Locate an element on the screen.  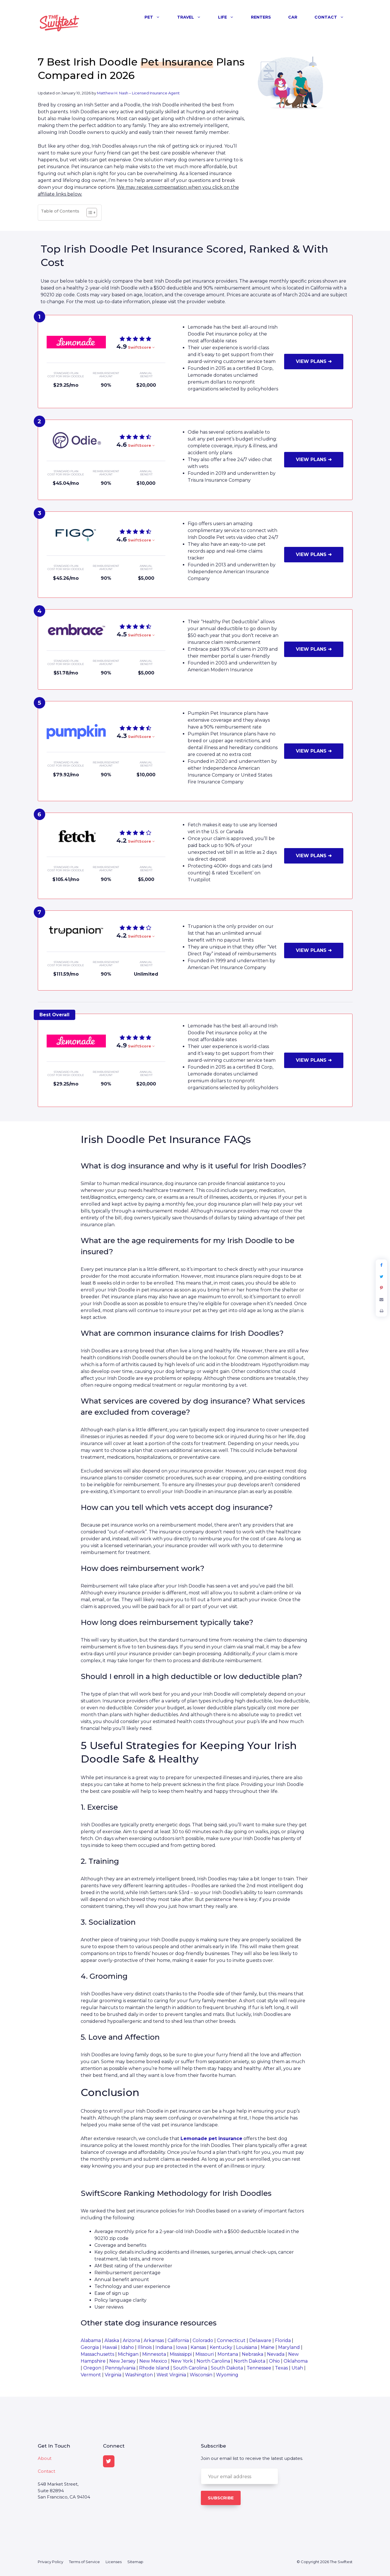
Wyoming is located at coordinates (227, 2374).